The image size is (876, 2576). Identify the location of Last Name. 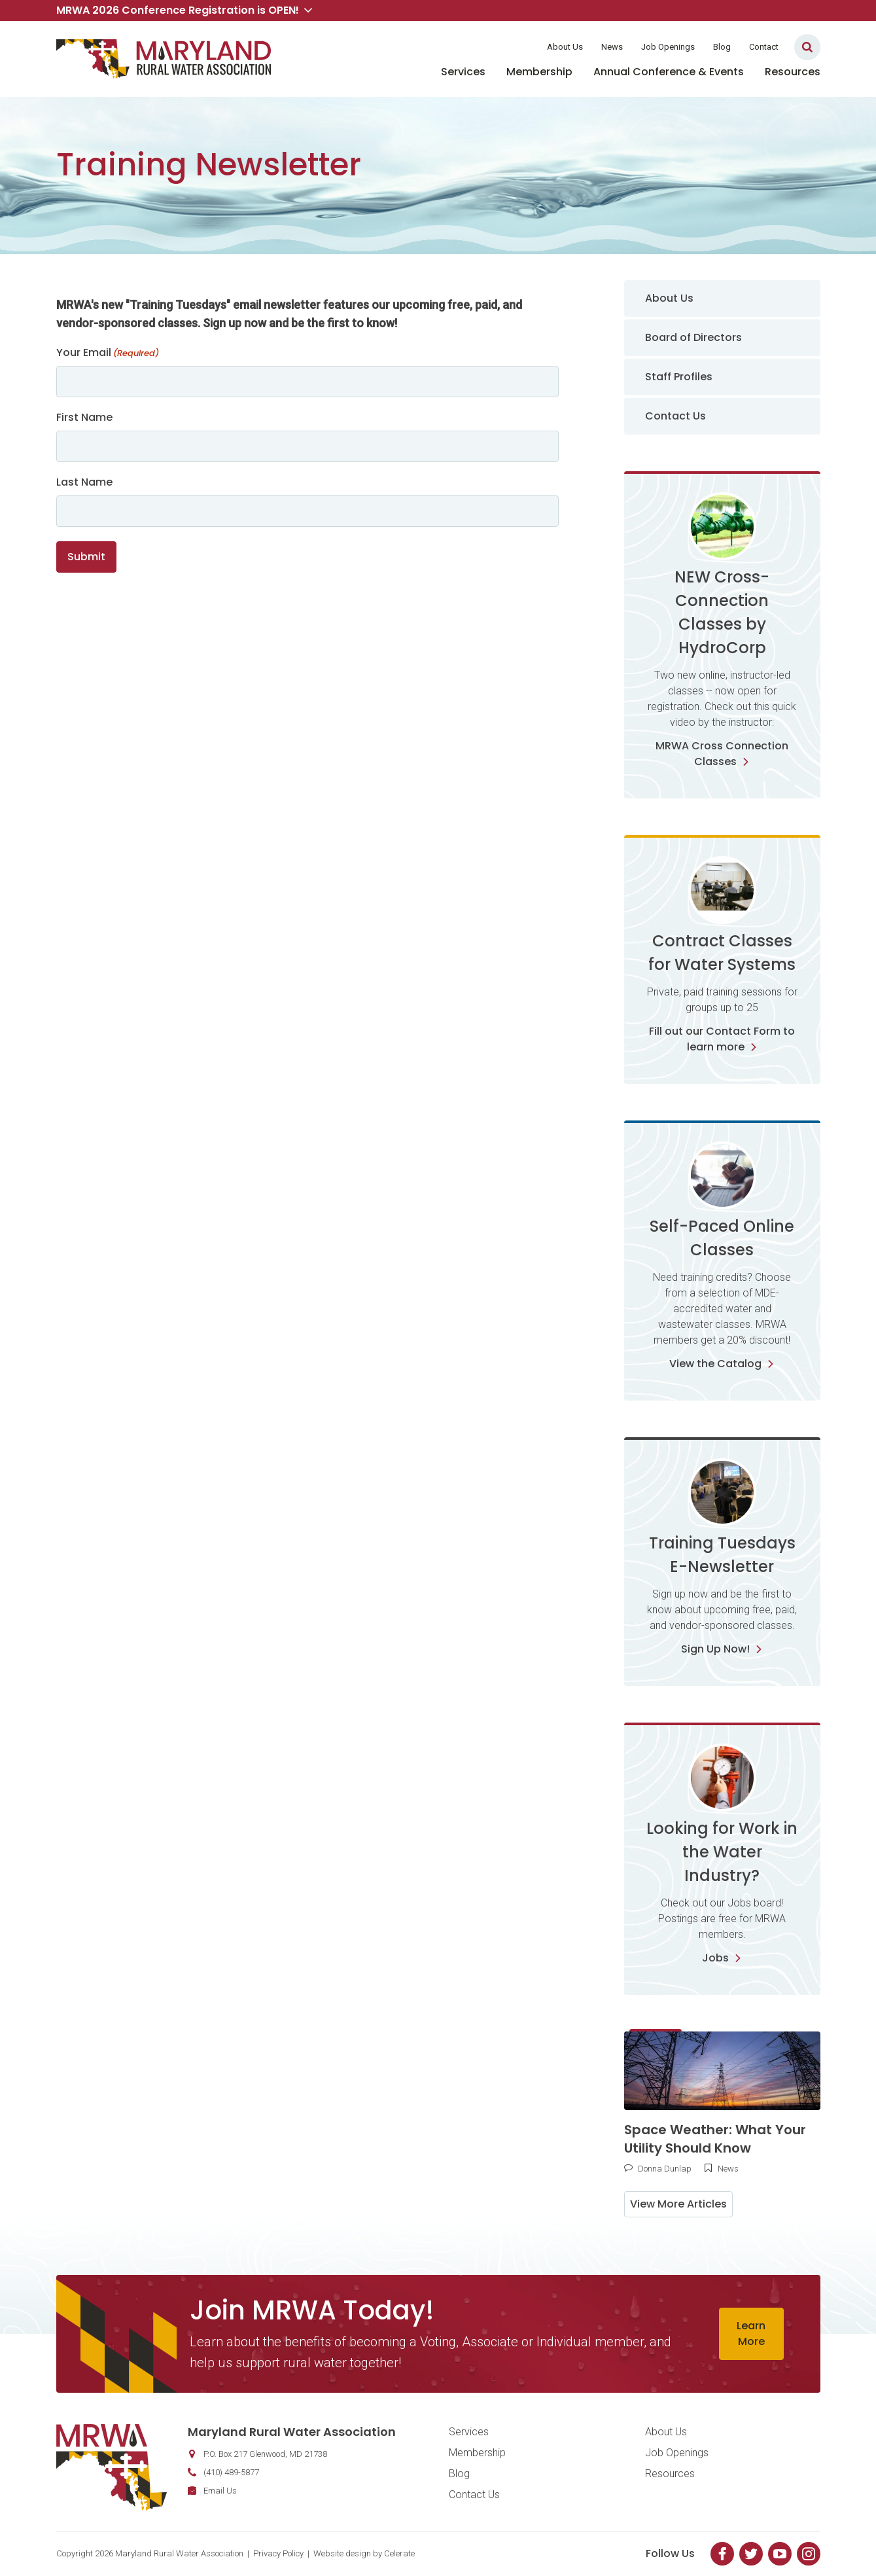
(84, 482).